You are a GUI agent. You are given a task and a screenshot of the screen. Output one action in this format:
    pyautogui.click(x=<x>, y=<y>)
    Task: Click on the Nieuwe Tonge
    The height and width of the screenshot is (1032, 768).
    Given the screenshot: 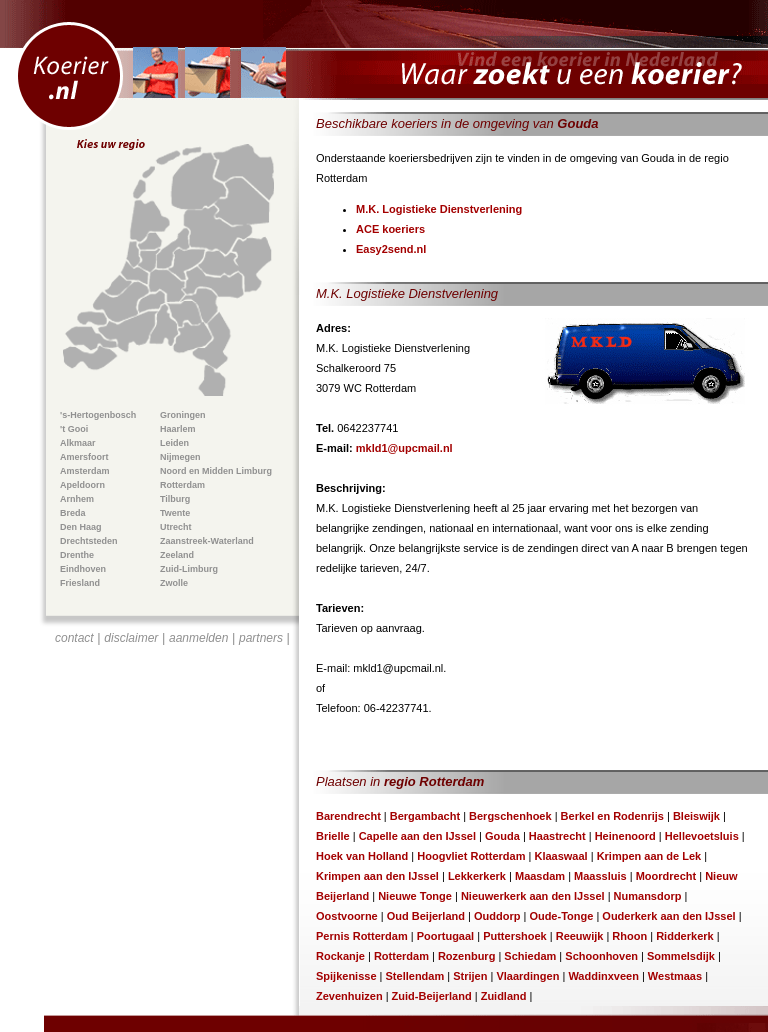 What is the action you would take?
    pyautogui.click(x=415, y=896)
    